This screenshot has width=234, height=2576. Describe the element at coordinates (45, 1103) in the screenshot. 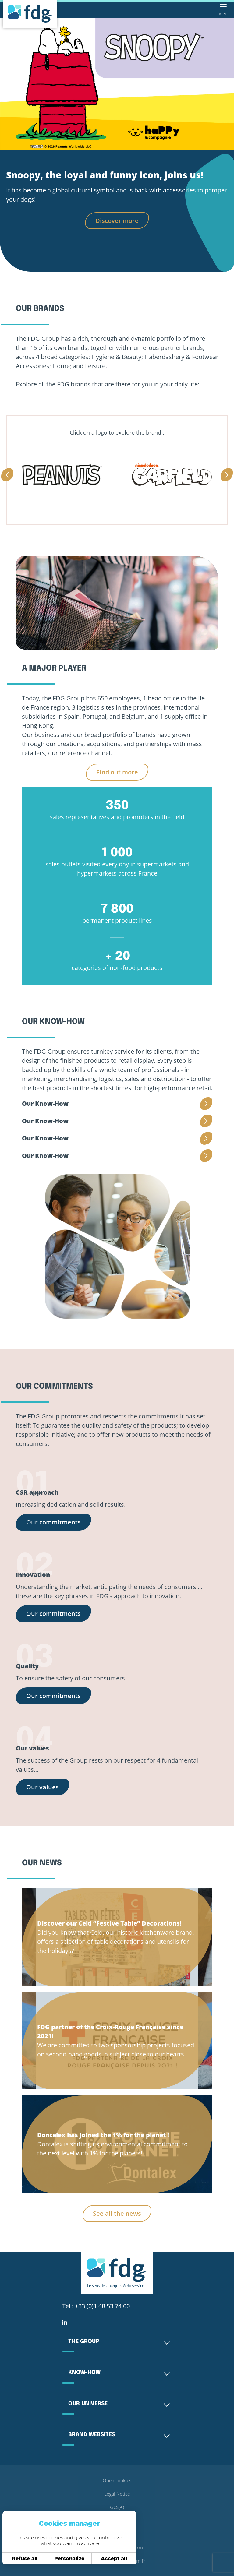

I see `Our Know-How` at that location.